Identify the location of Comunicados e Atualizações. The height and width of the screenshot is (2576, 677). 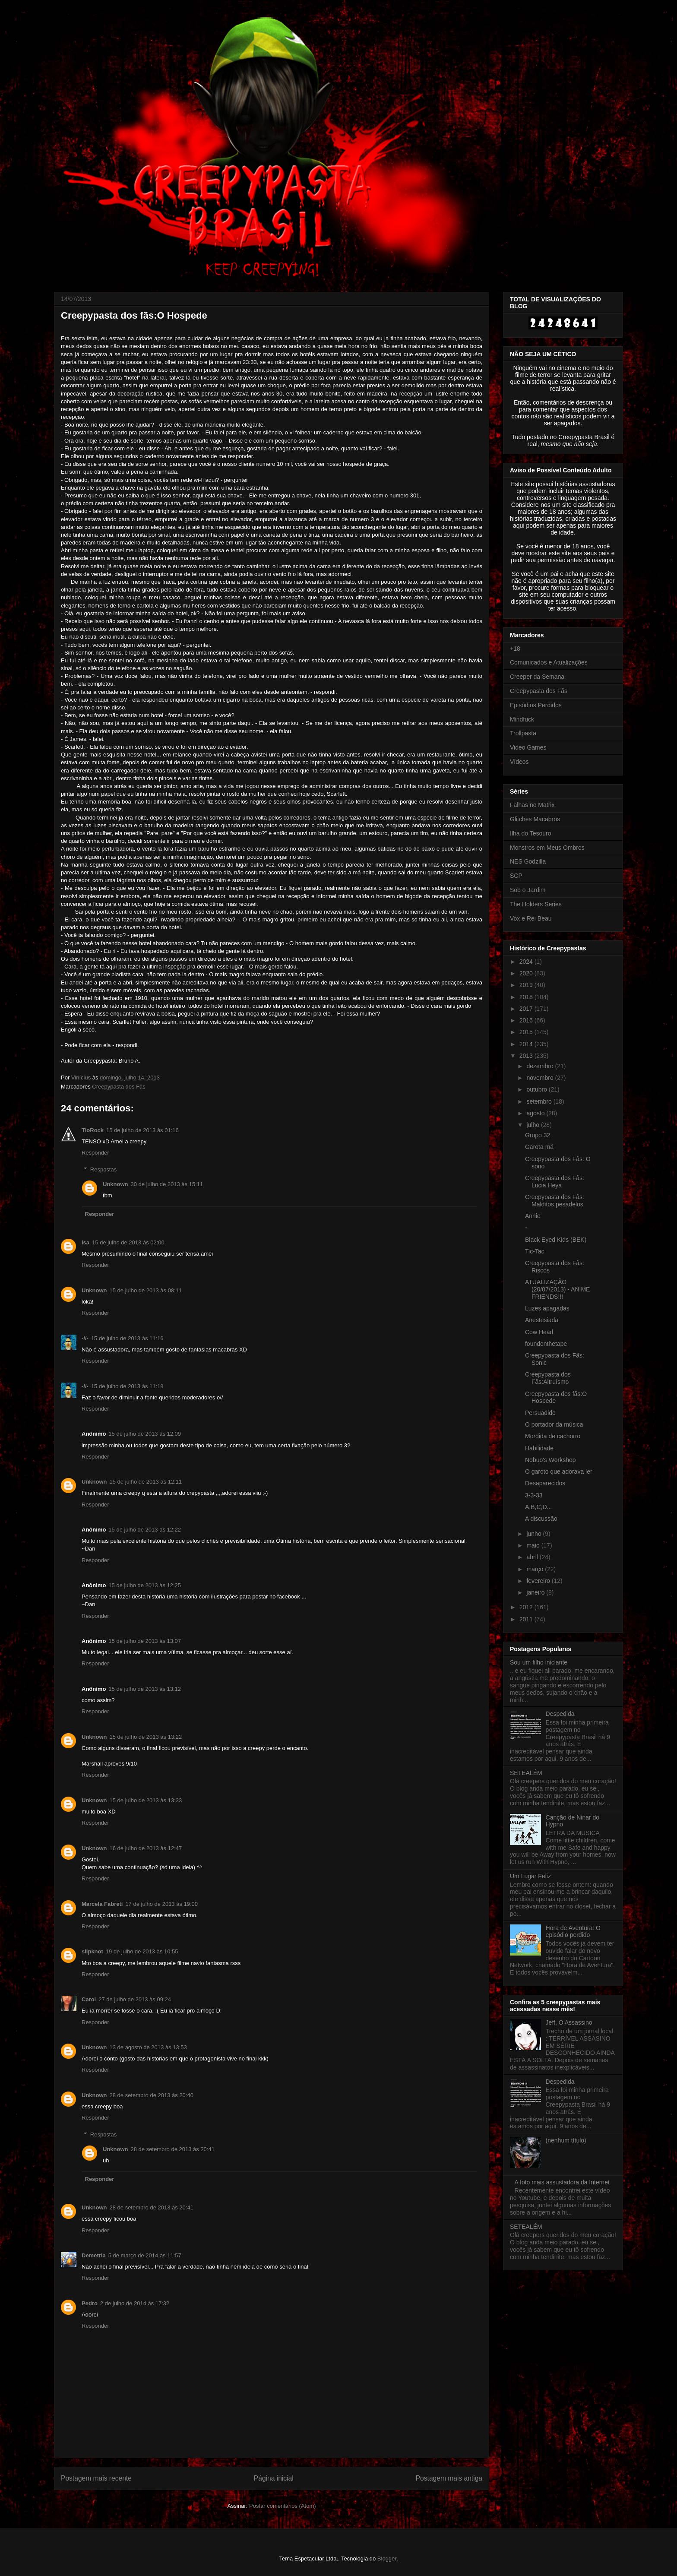
(549, 662).